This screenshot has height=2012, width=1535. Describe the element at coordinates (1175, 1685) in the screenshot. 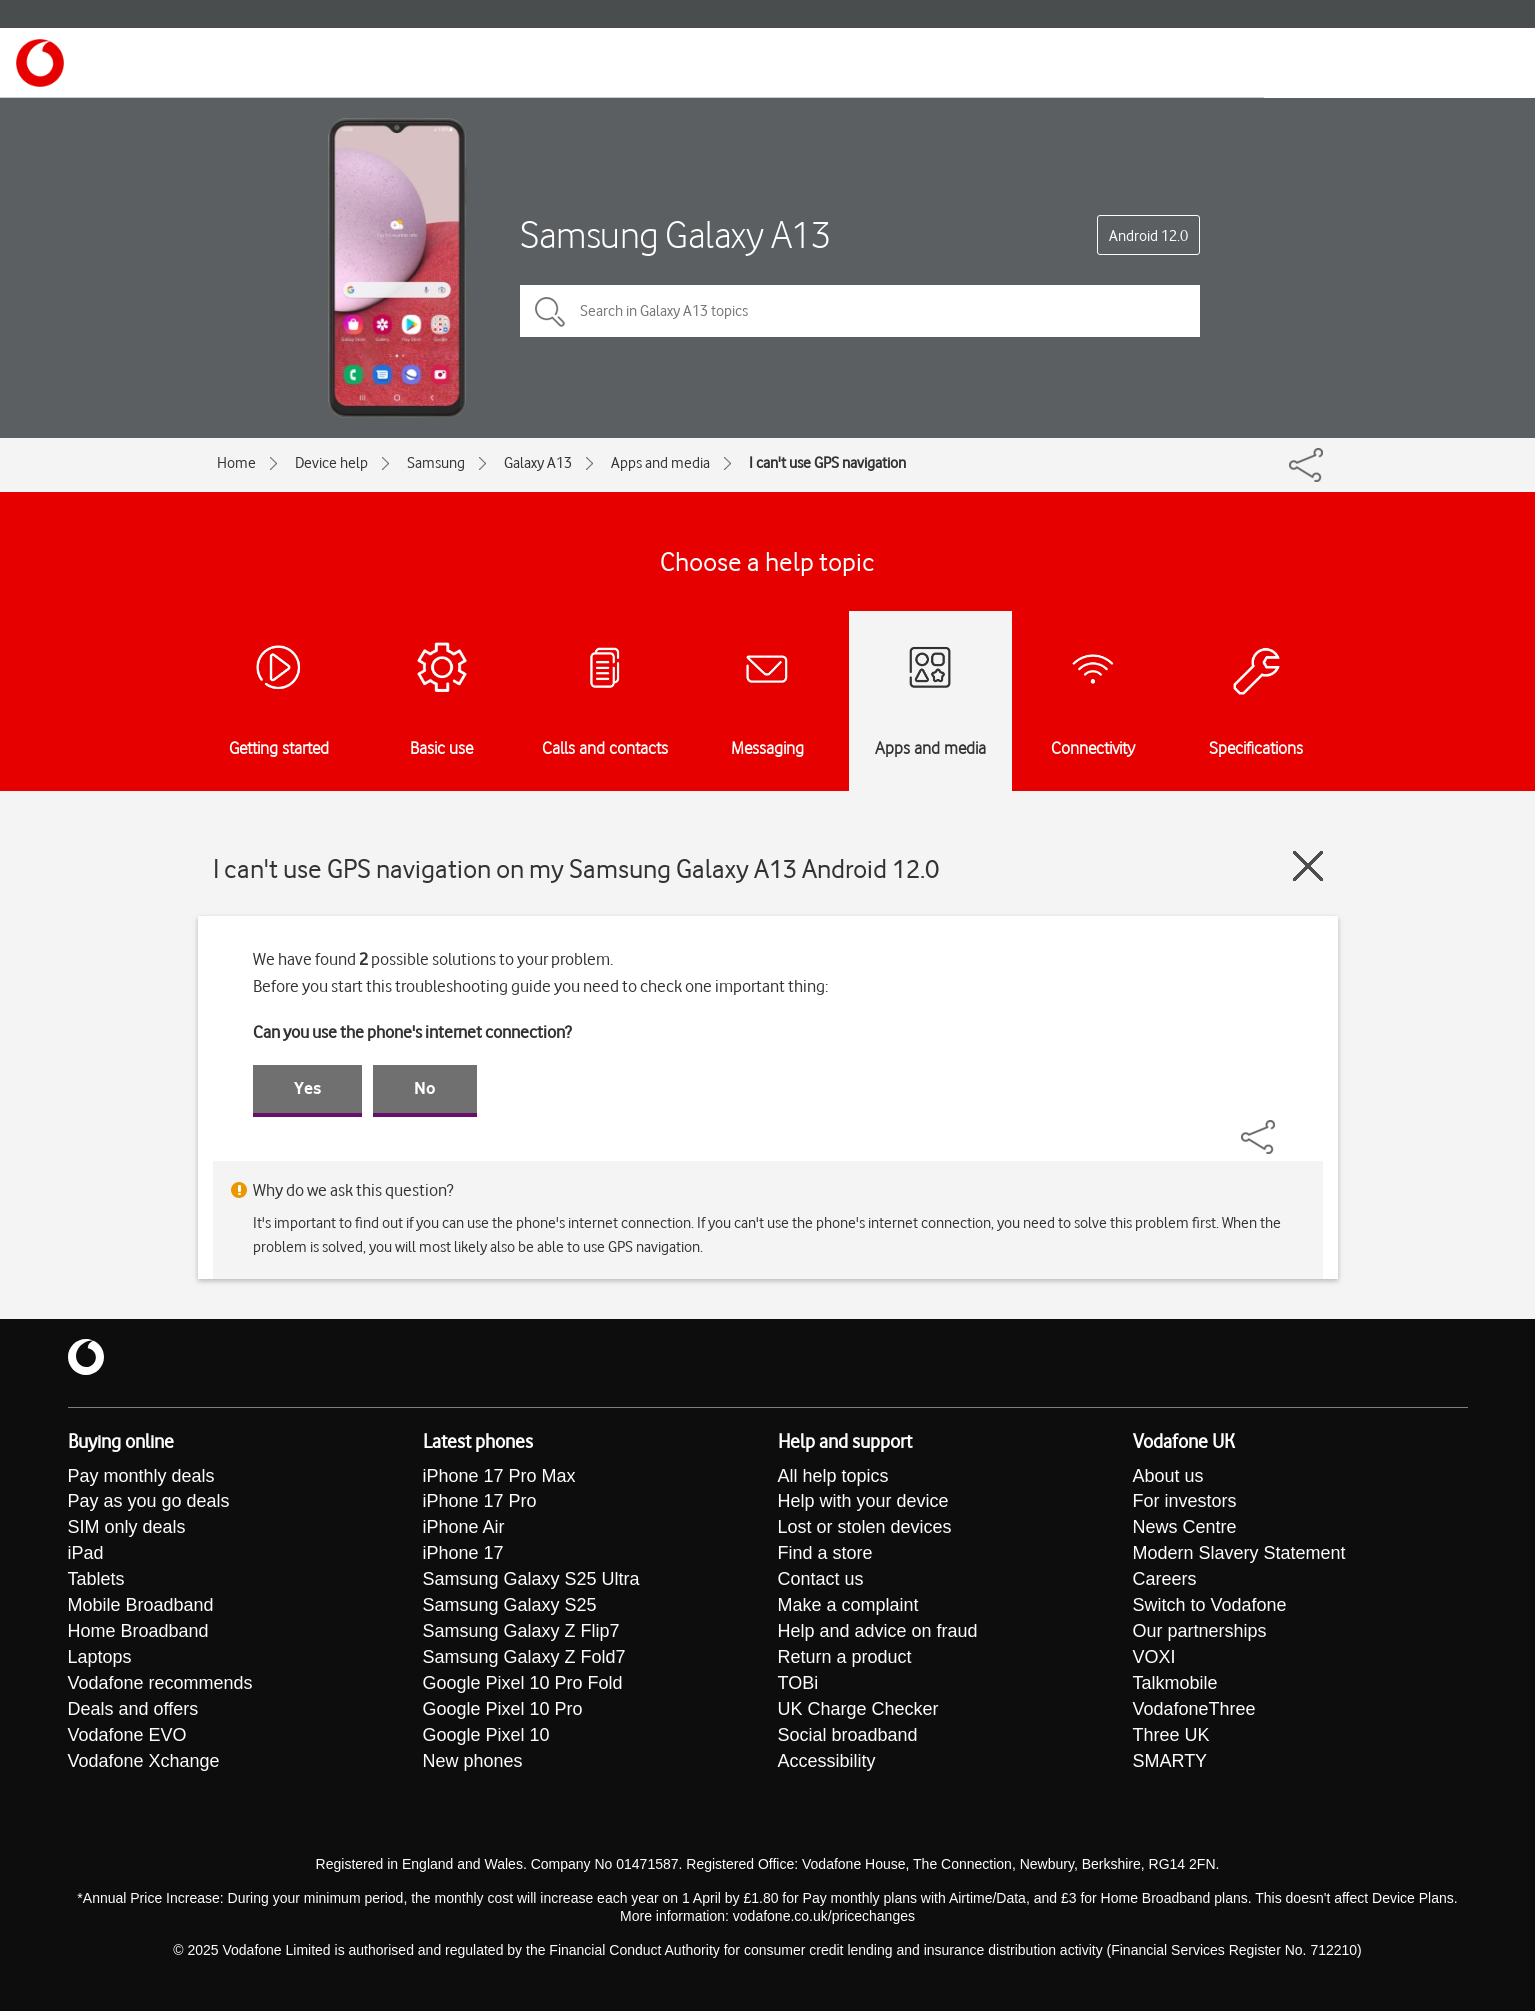

I see `Talkmobile` at that location.